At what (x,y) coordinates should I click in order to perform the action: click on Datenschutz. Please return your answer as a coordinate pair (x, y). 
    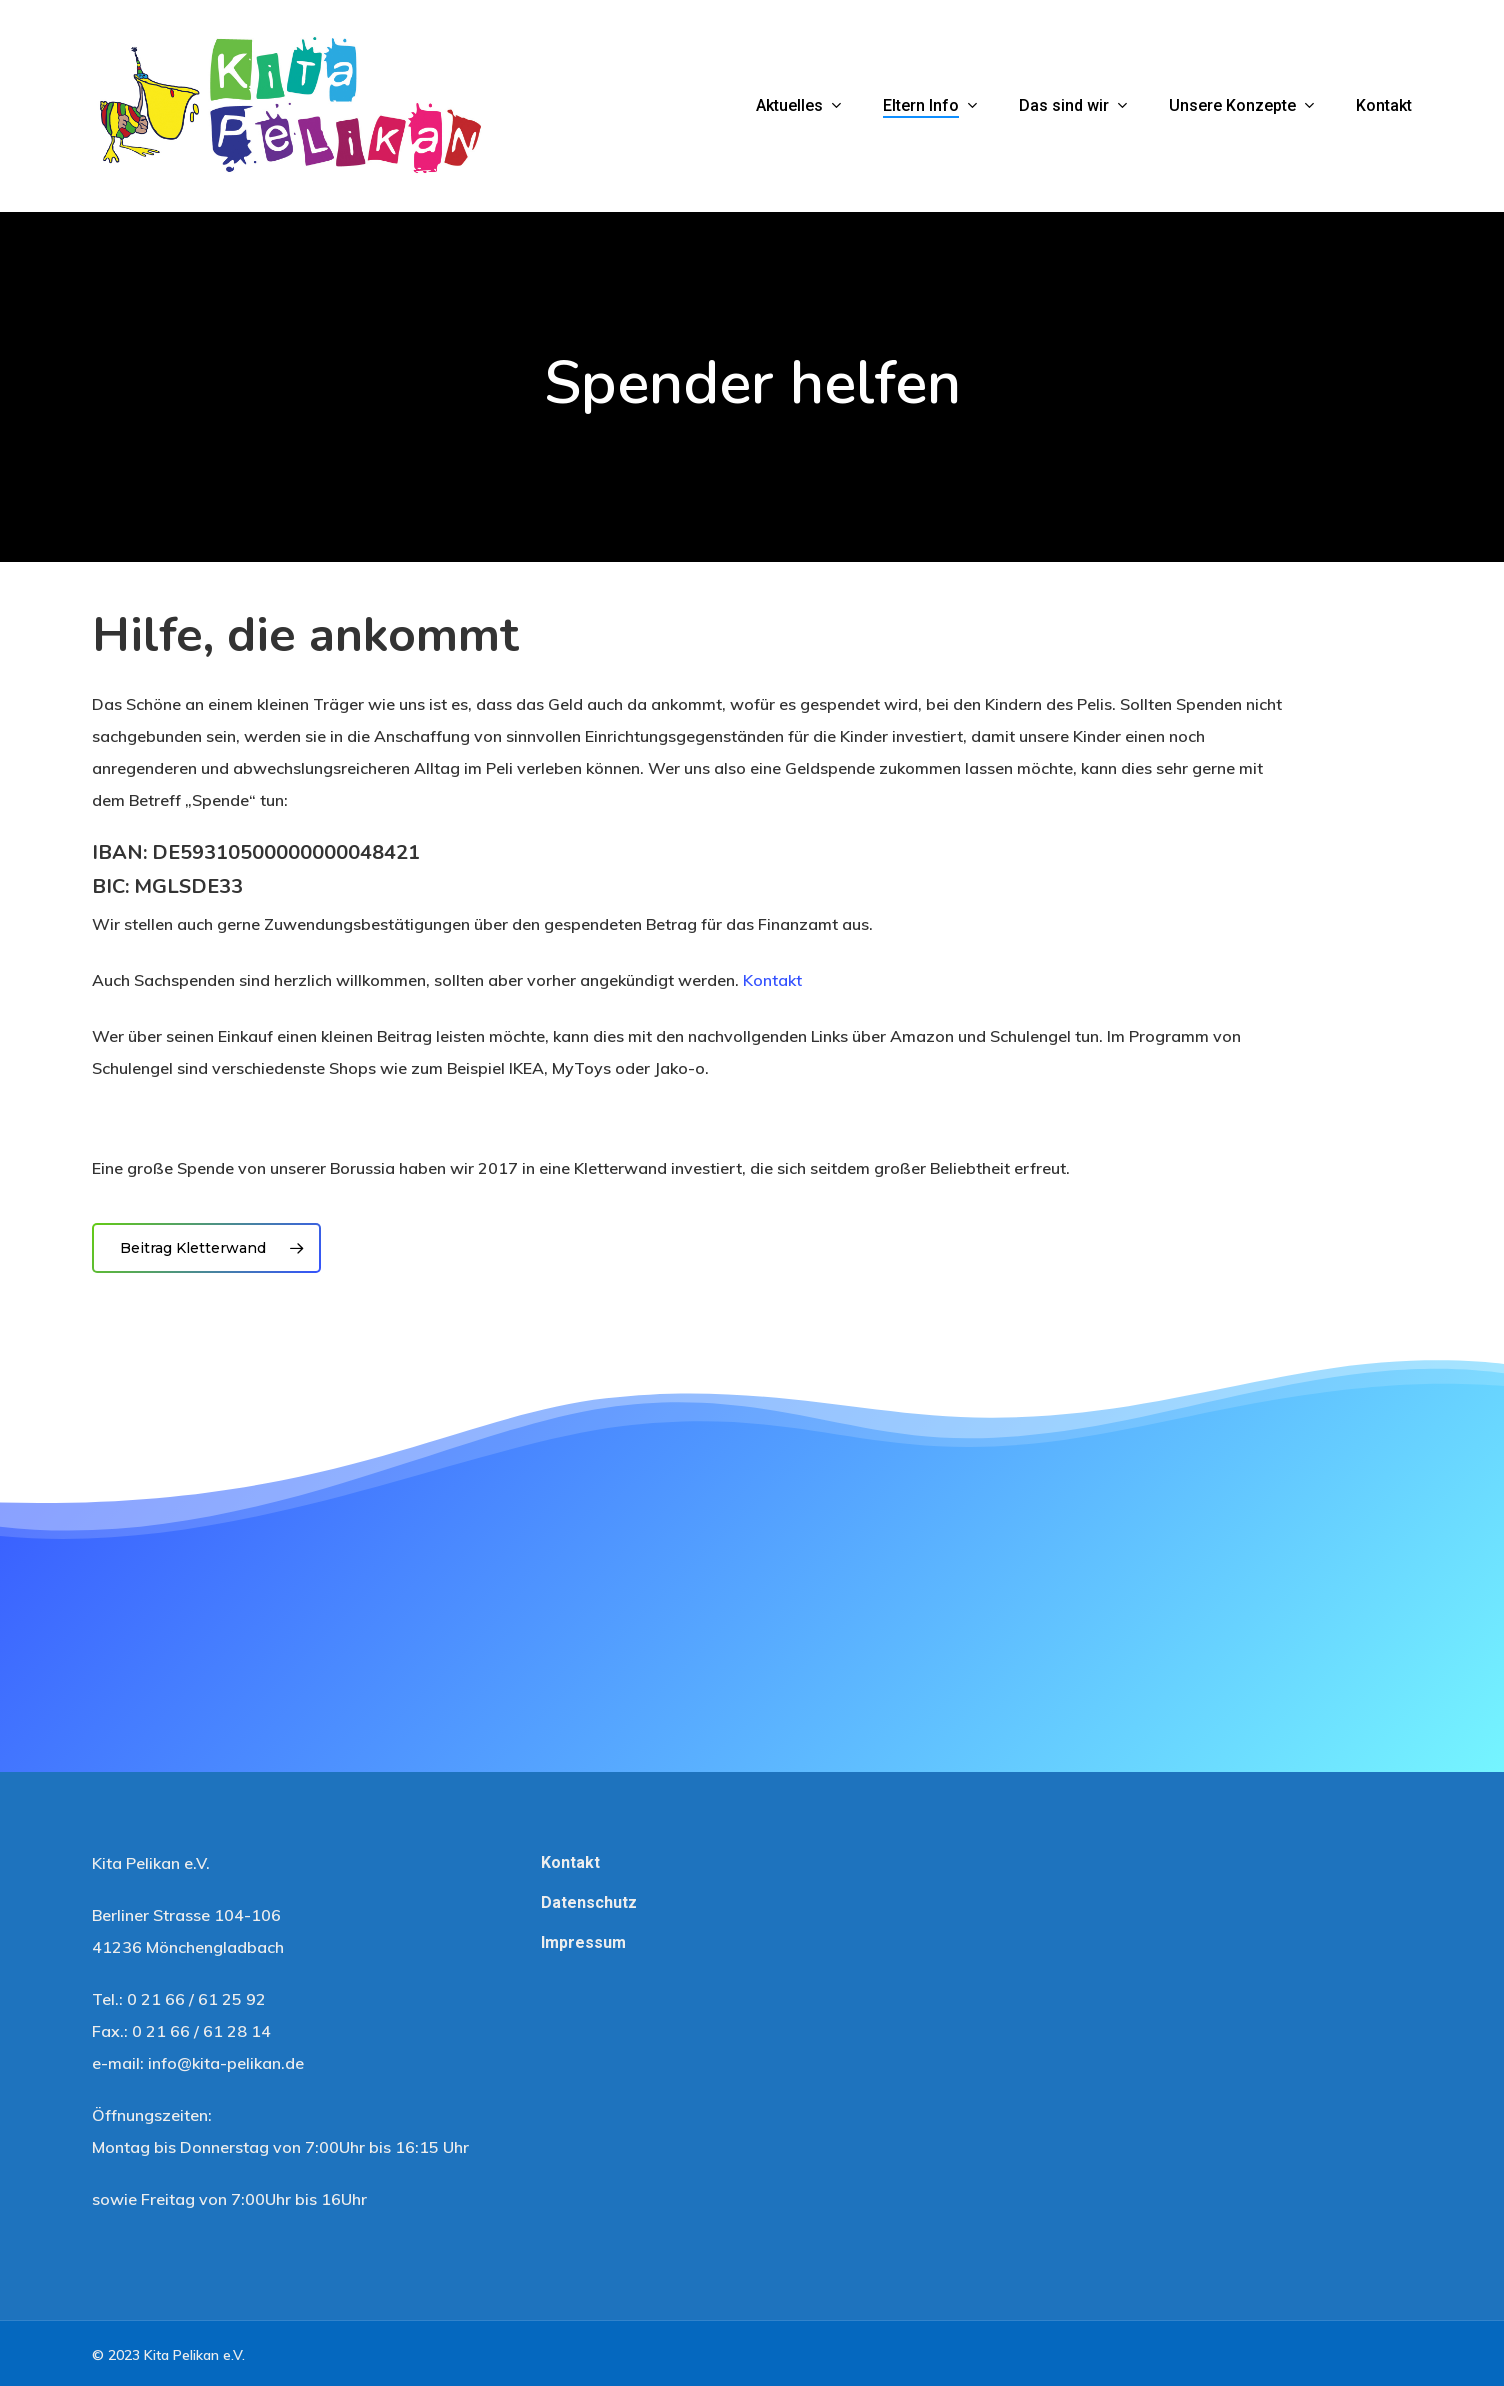
    Looking at the image, I should click on (589, 1902).